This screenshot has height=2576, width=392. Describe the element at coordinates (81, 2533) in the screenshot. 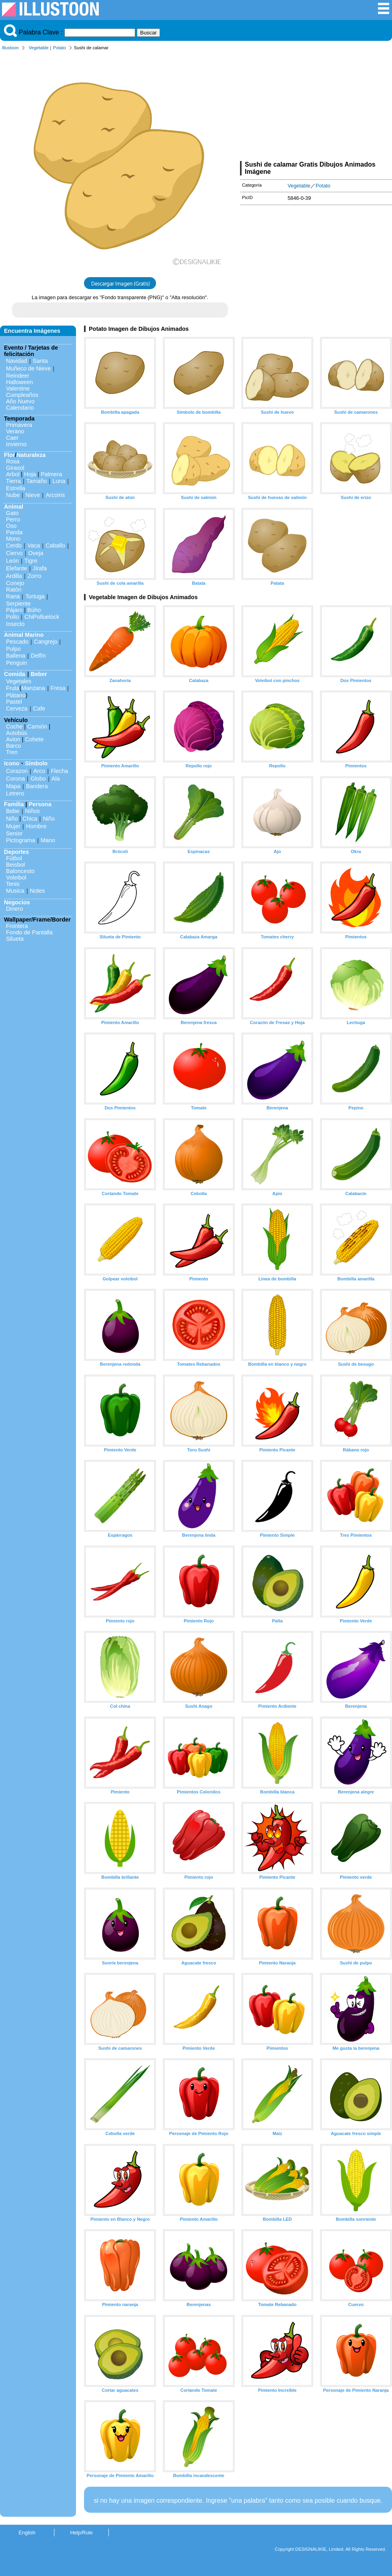

I see `Help/Rule` at that location.